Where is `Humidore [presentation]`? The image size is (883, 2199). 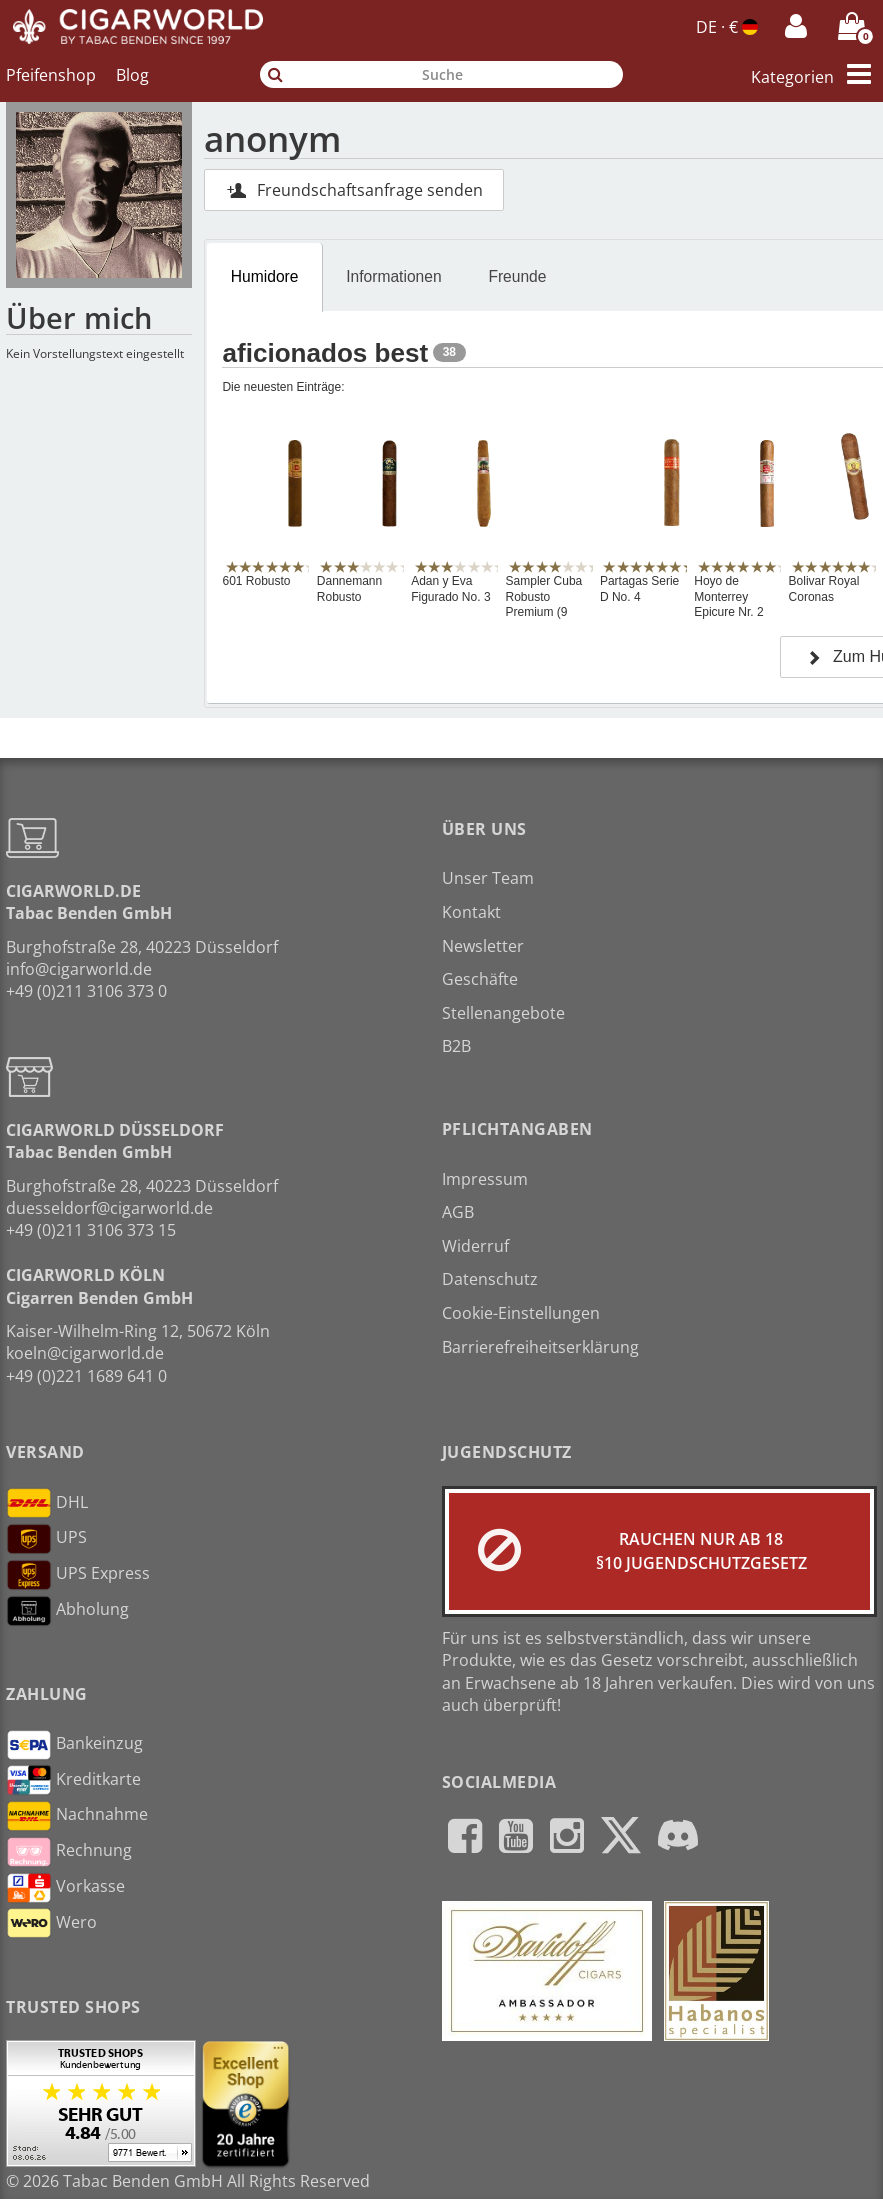
Humidore [presentation] is located at coordinates (265, 276).